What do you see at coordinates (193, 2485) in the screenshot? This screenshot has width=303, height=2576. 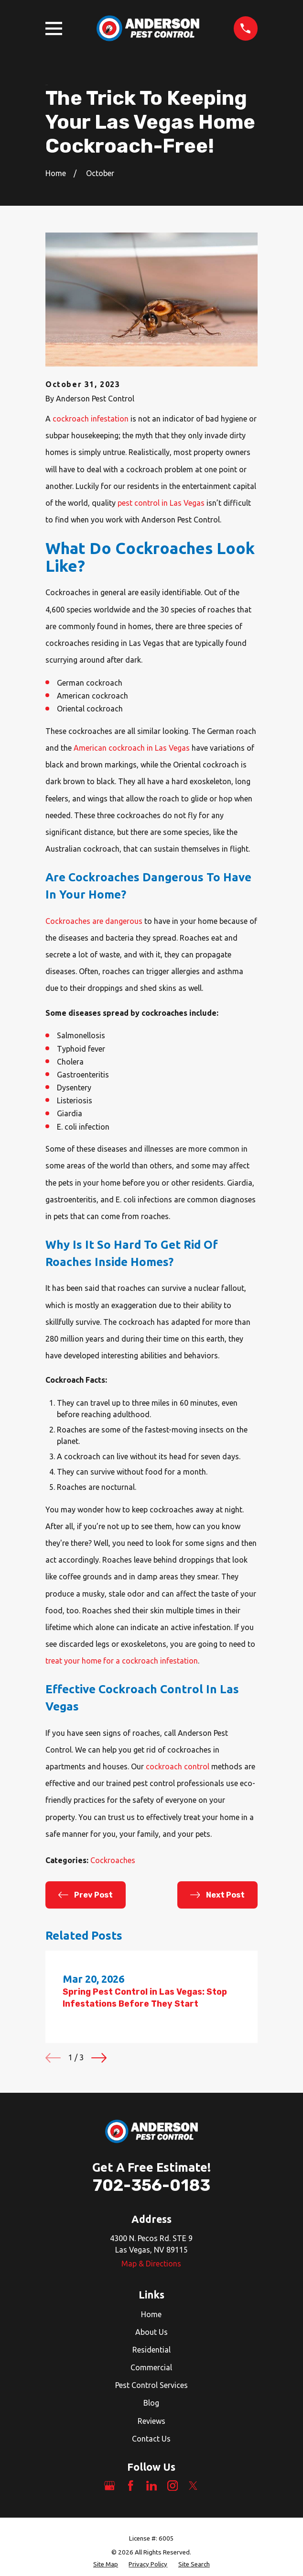 I see `[Twitter]` at bounding box center [193, 2485].